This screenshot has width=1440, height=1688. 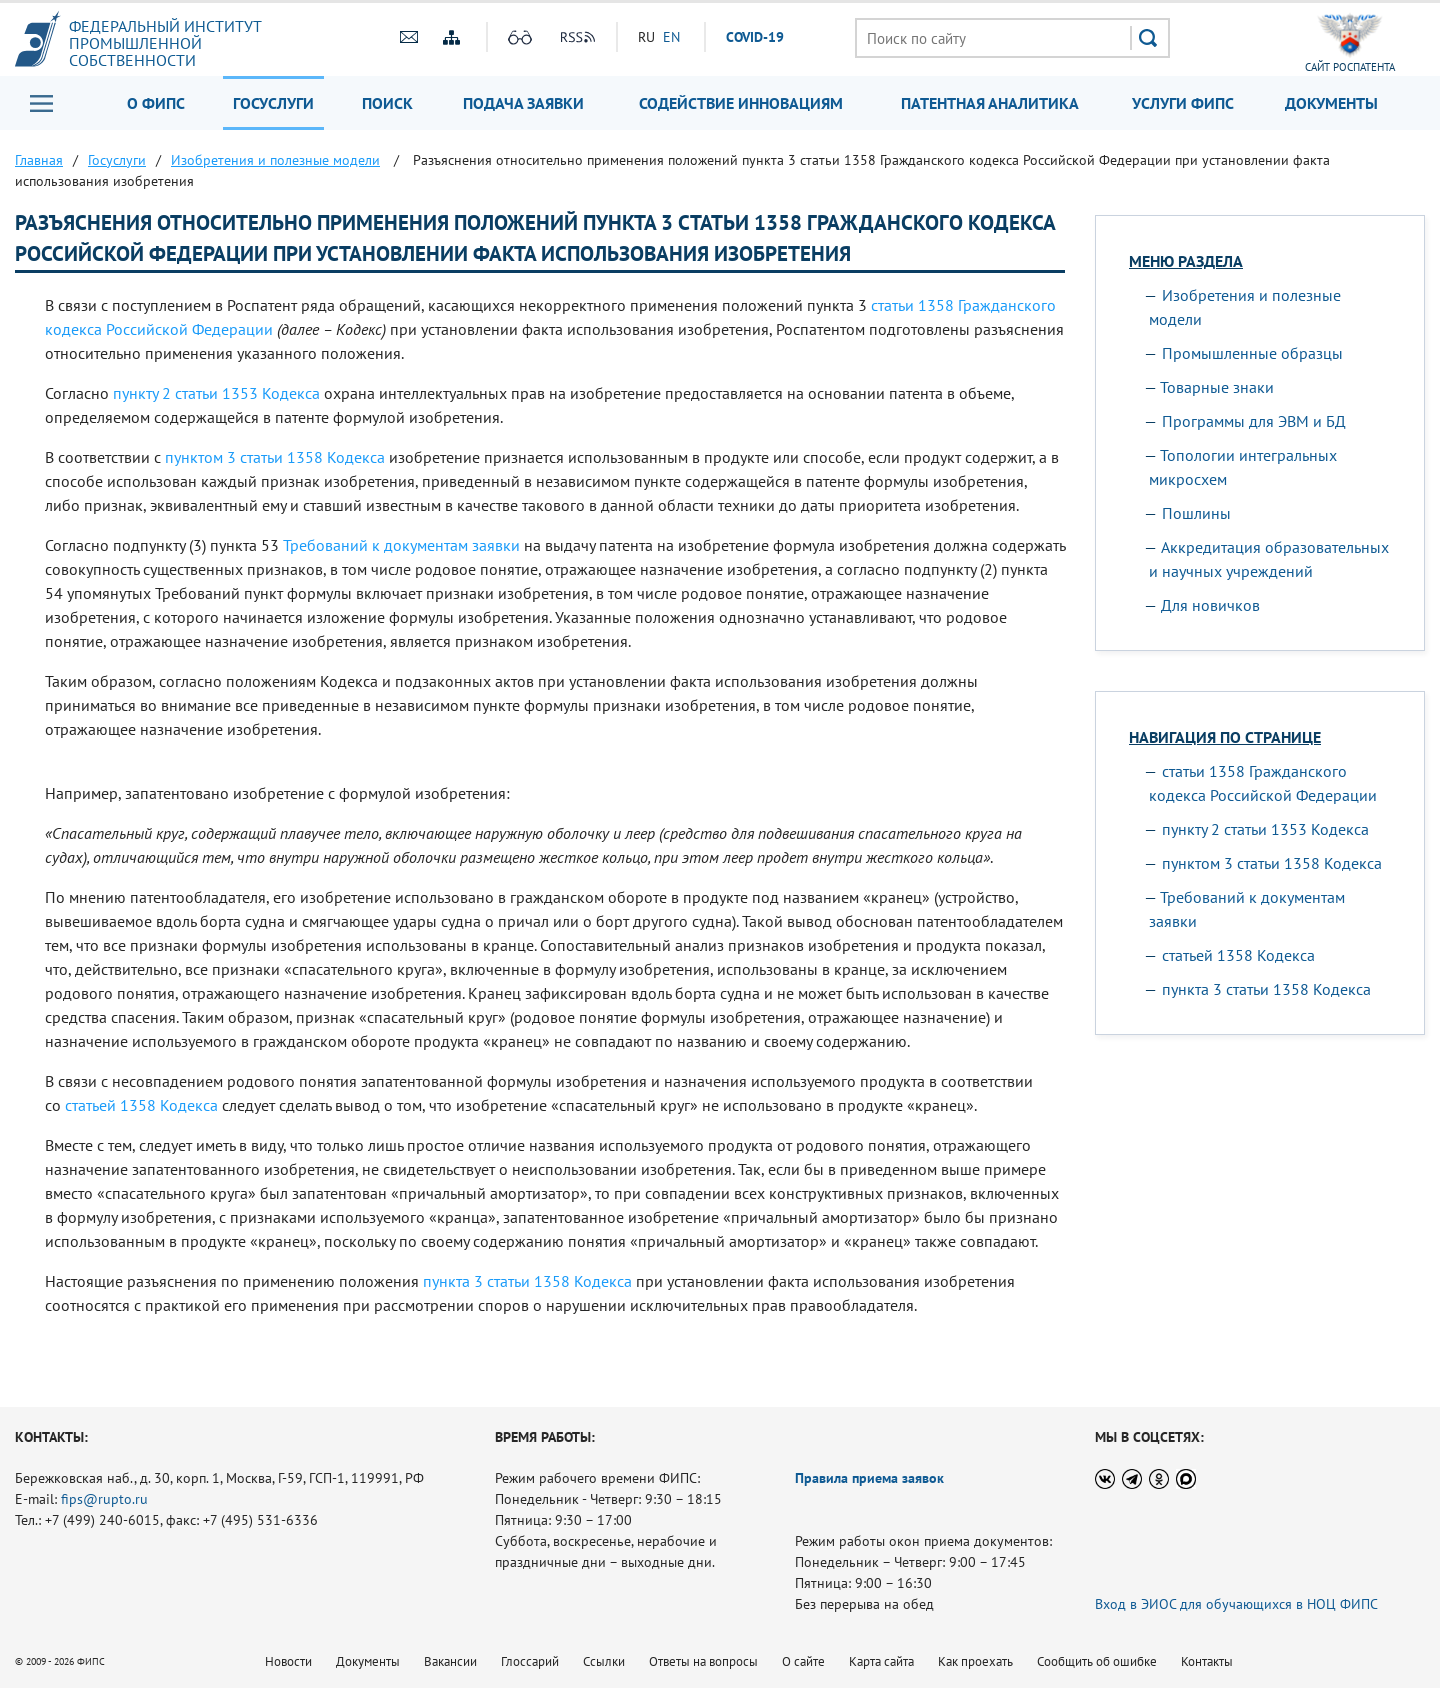 What do you see at coordinates (1331, 103) in the screenshot?
I see `Документы` at bounding box center [1331, 103].